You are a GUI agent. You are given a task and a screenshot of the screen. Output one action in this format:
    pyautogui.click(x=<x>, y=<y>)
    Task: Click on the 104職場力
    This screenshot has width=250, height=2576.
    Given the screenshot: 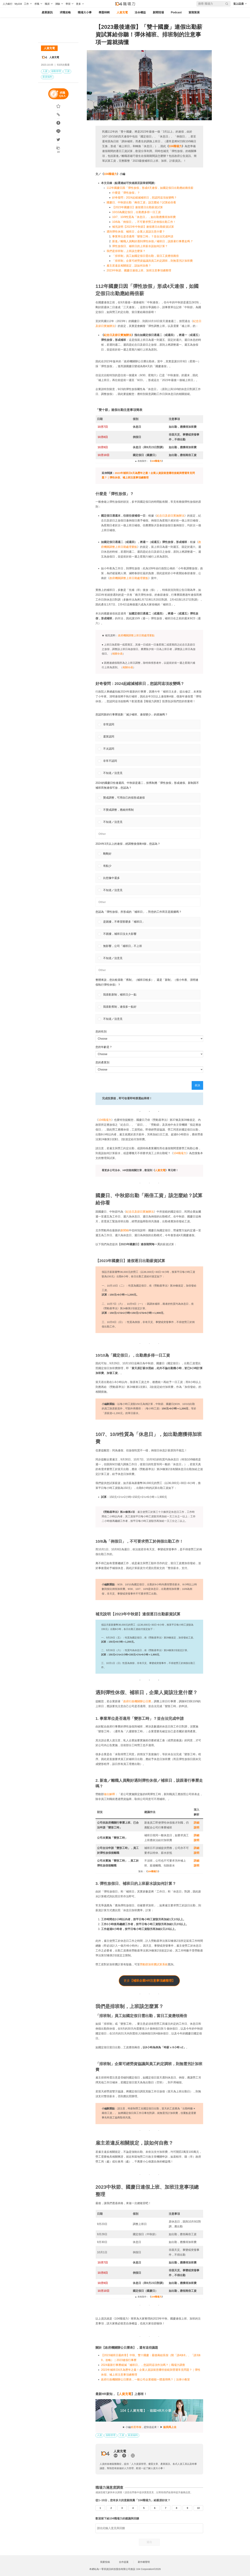 What is the action you would take?
    pyautogui.click(x=175, y=146)
    